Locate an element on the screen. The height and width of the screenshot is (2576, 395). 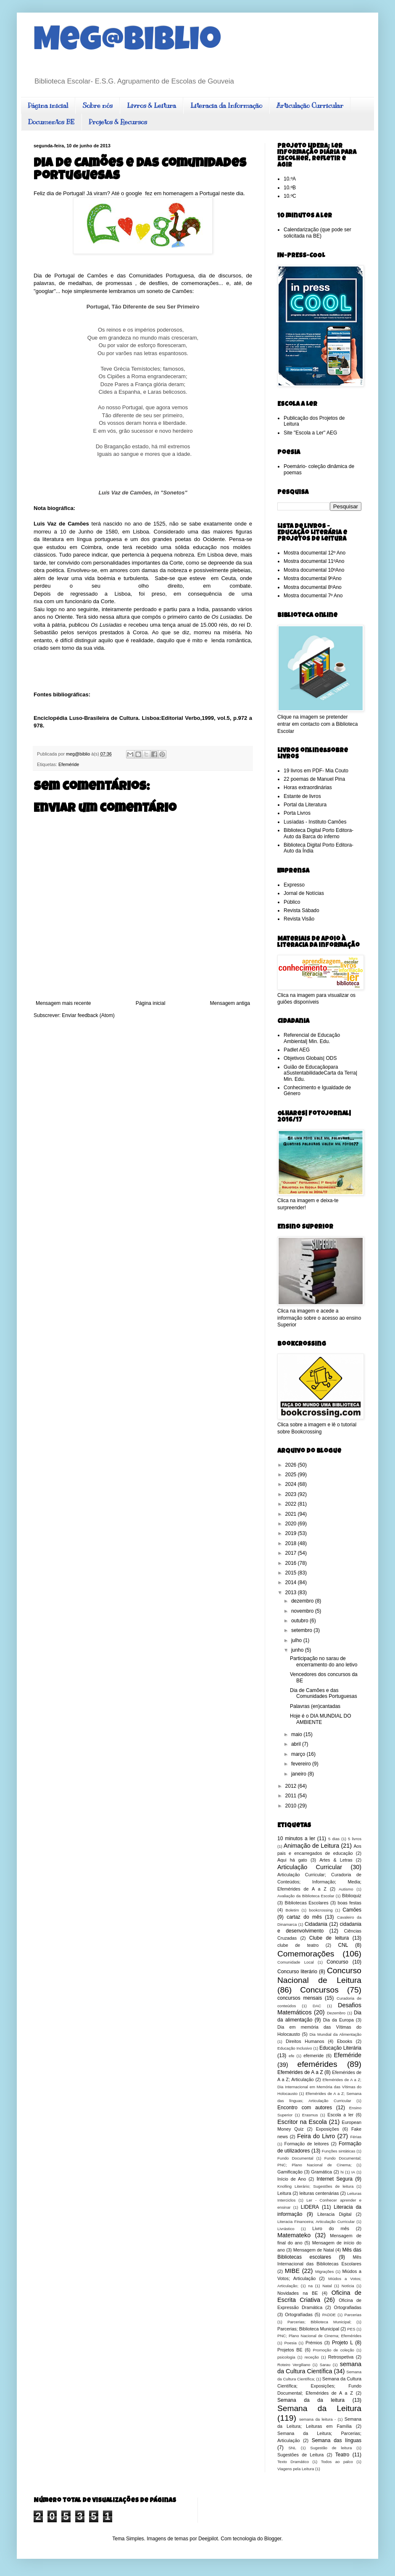
fevereiro is located at coordinates (301, 1764).